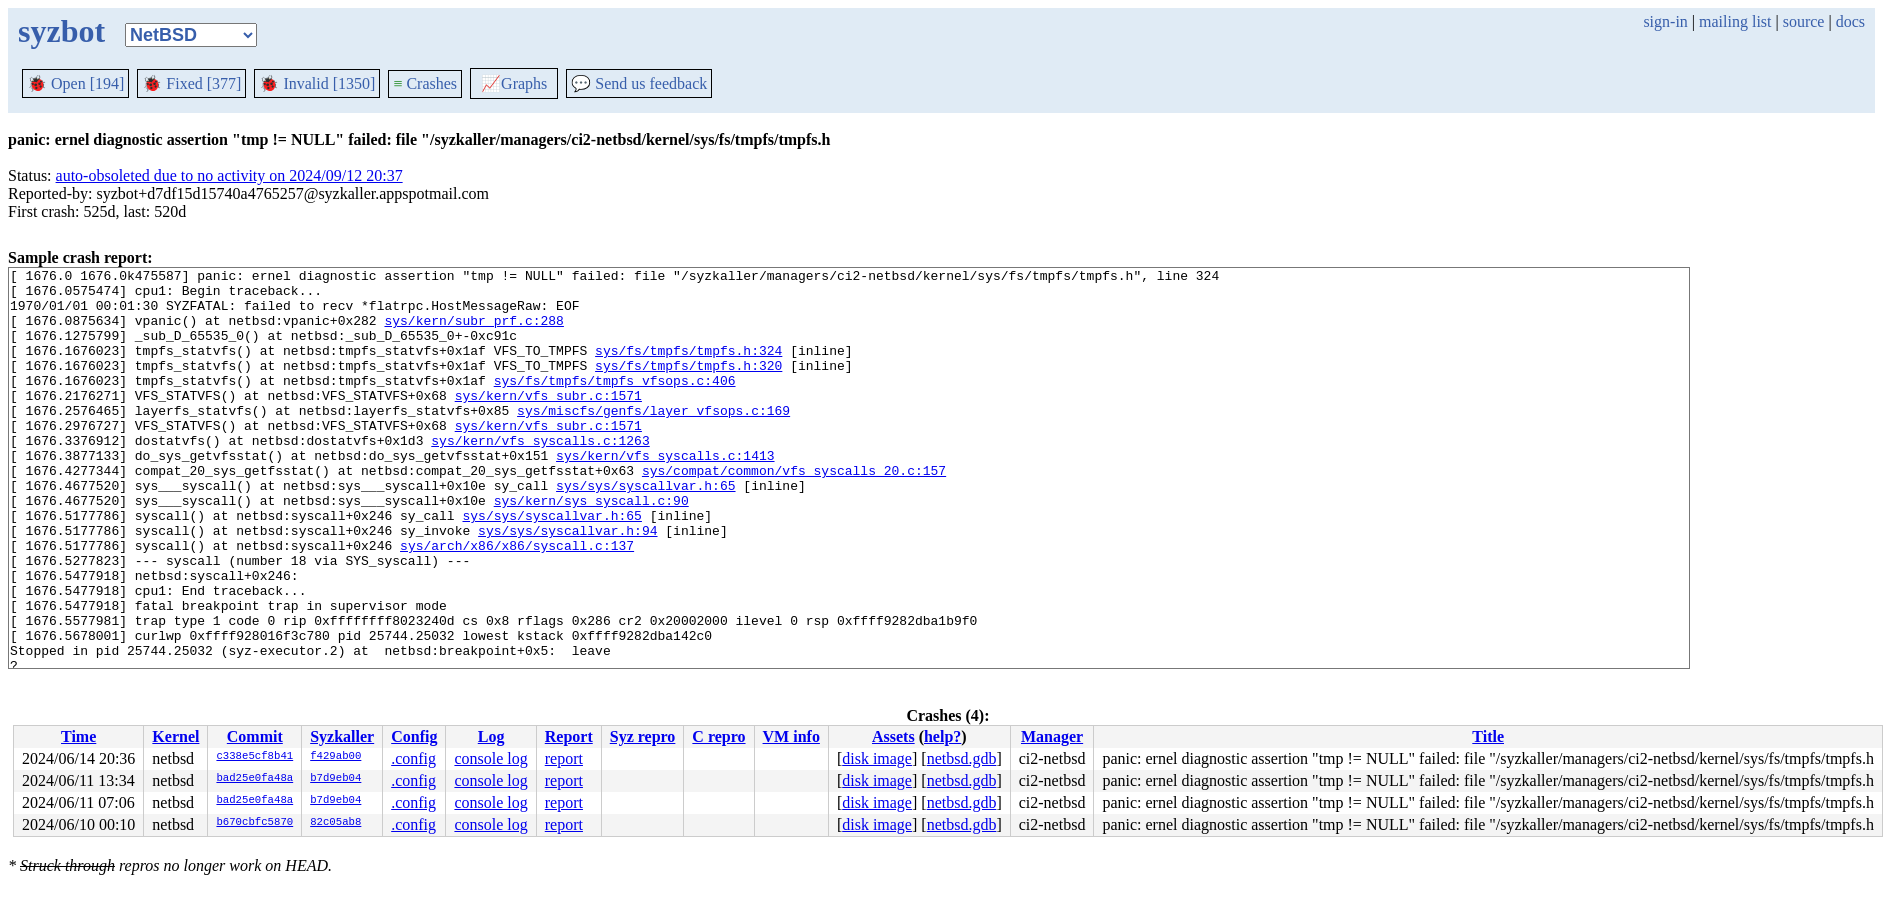 The height and width of the screenshot is (901, 1883). What do you see at coordinates (540, 476) in the screenshot?
I see `sys/kern/vfs_syscalls.c:1263` at bounding box center [540, 476].